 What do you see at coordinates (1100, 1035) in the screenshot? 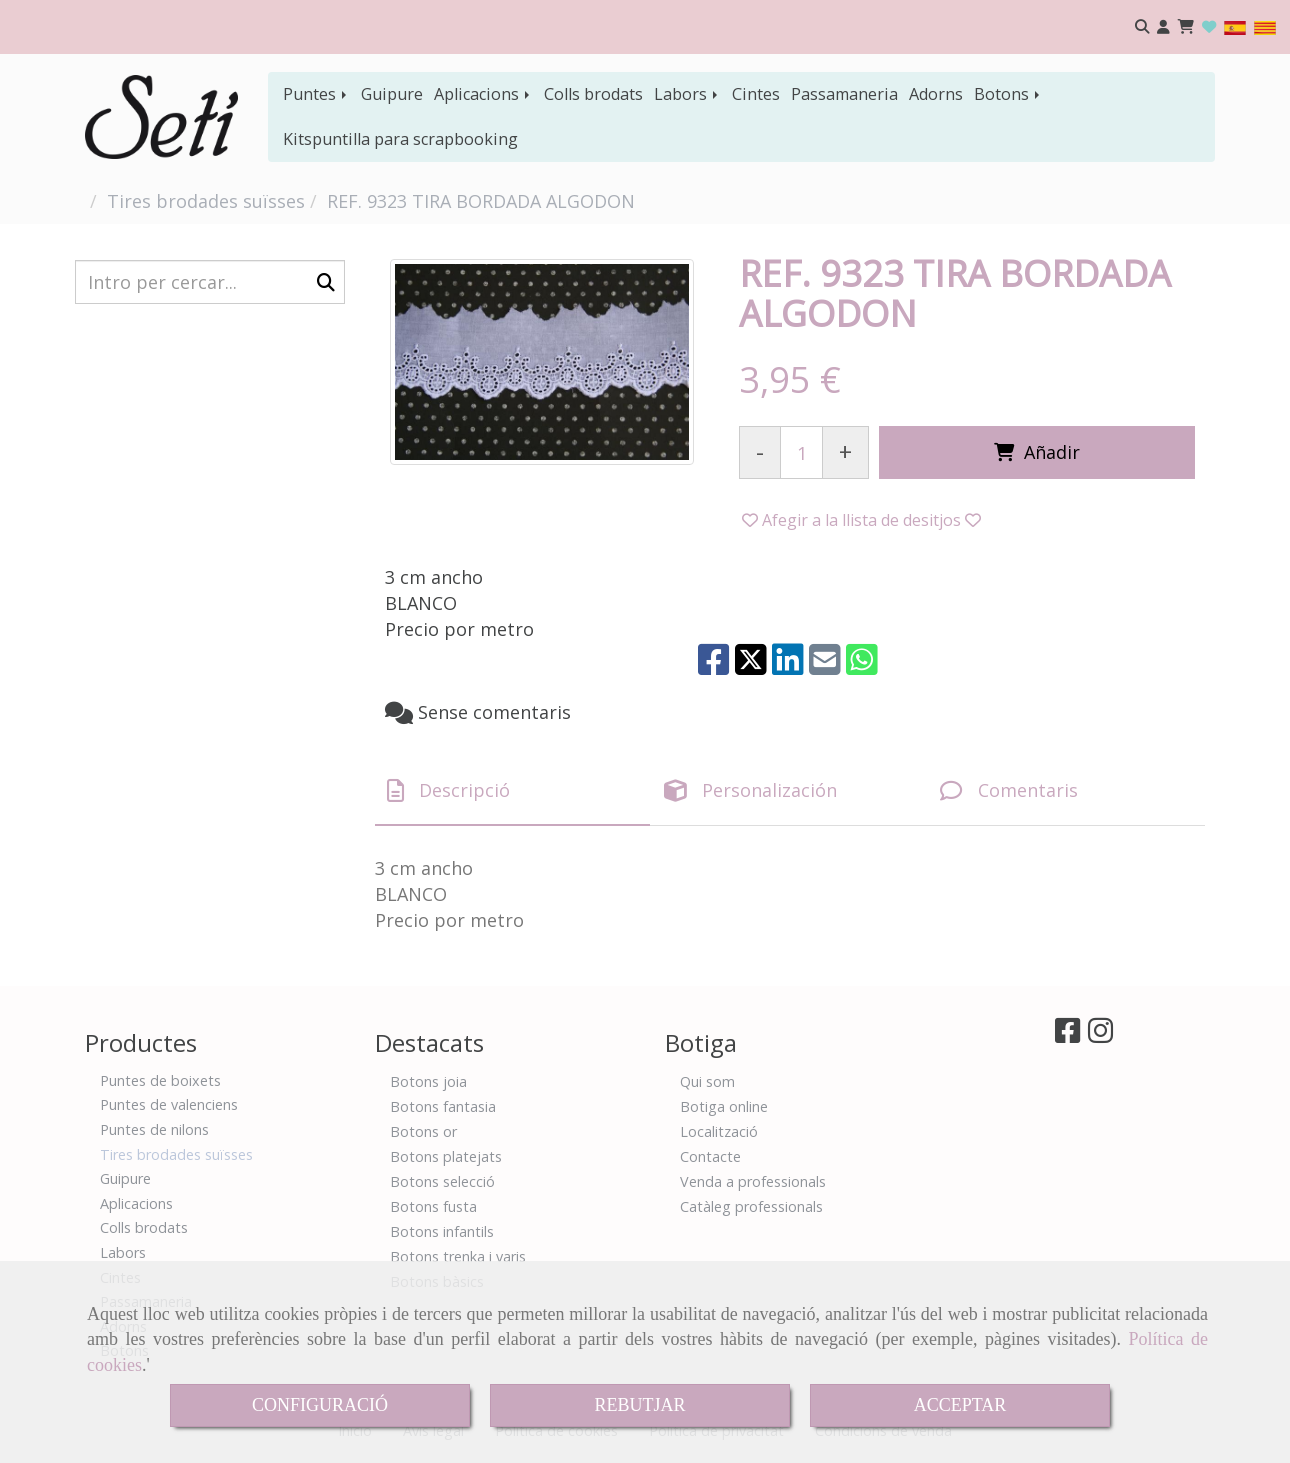
I see `[Instagram]` at bounding box center [1100, 1035].